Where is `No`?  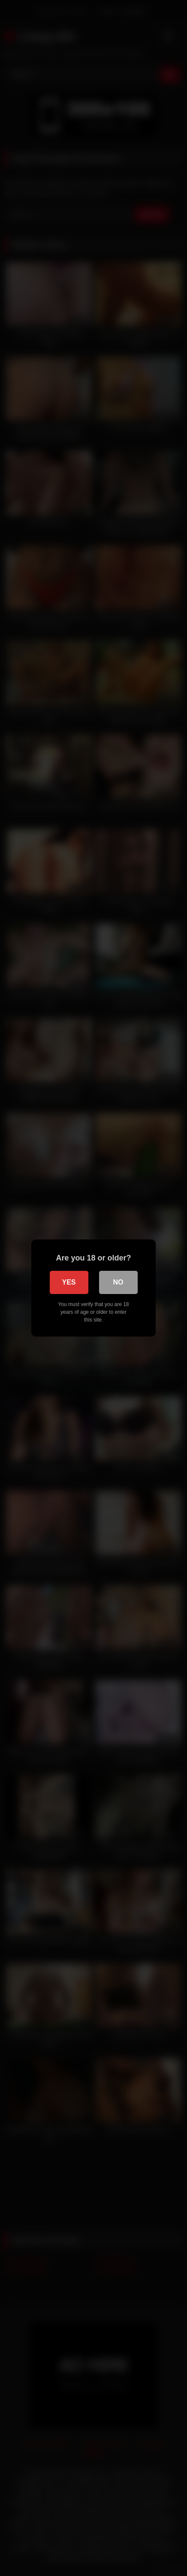
No is located at coordinates (118, 1282).